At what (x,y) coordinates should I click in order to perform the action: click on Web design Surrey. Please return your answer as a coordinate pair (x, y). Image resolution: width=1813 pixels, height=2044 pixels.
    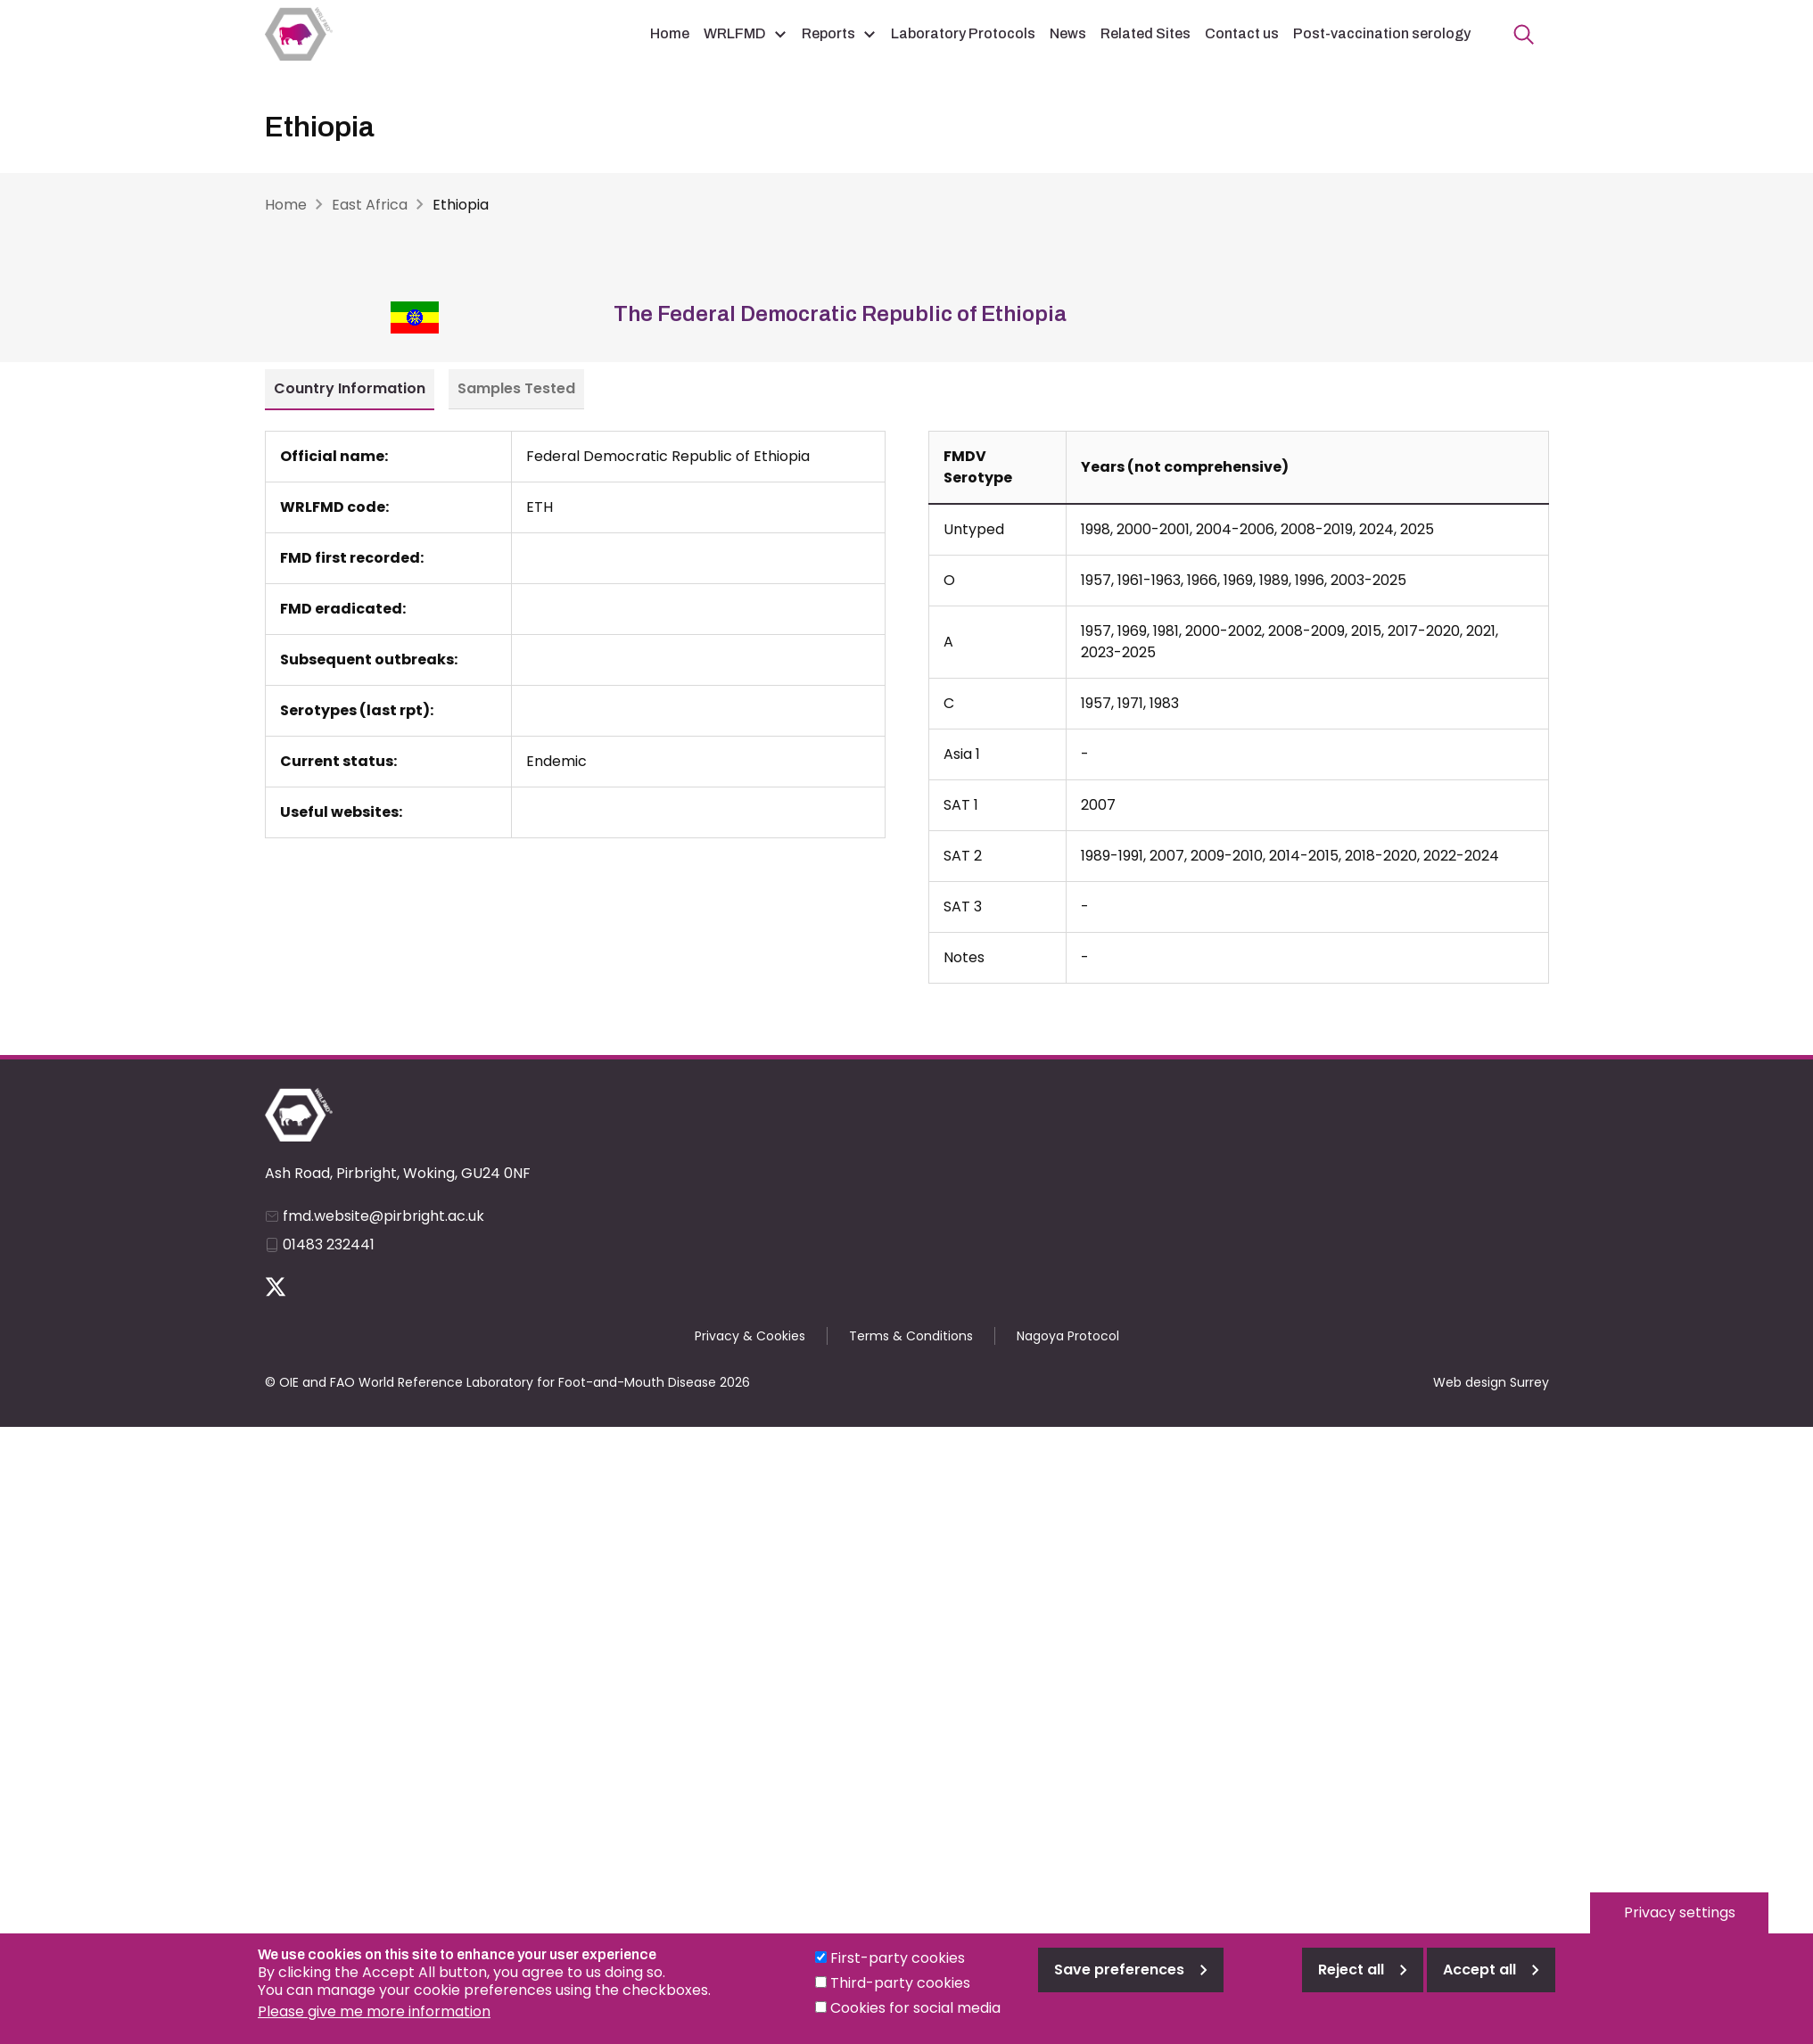
    Looking at the image, I should click on (1491, 1382).